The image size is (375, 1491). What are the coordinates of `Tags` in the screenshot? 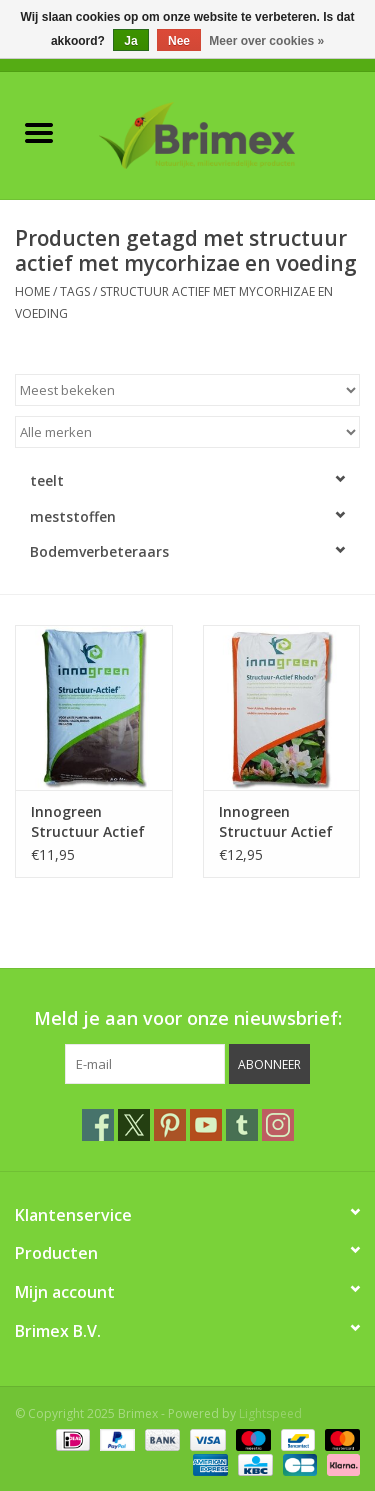 It's located at (75, 291).